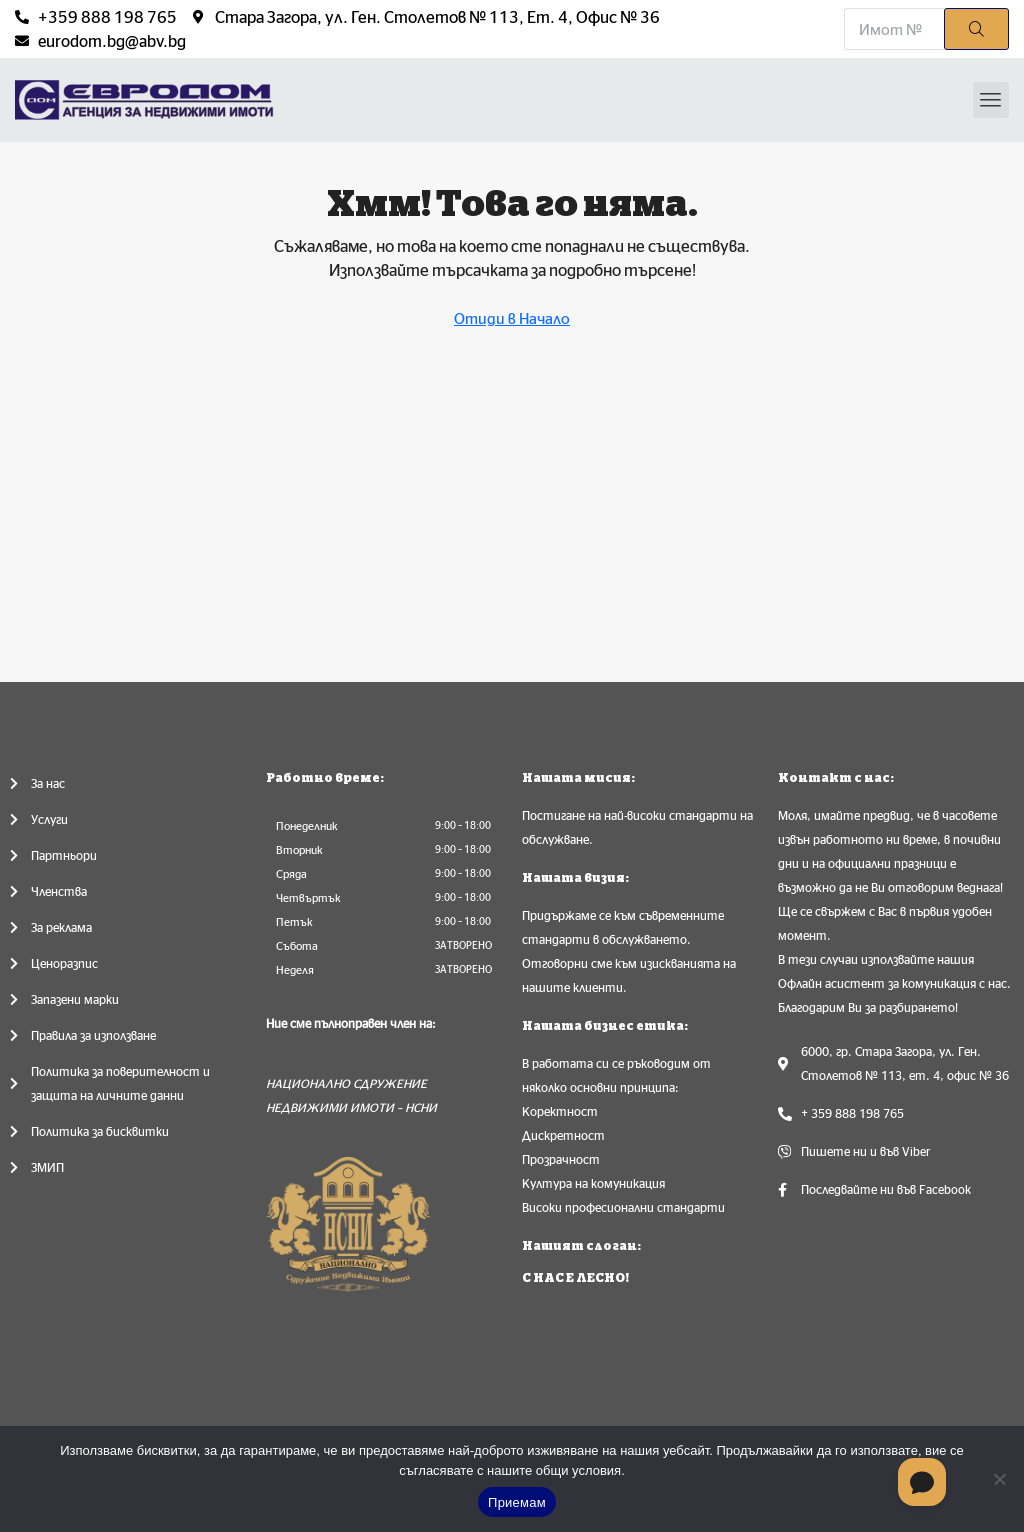 The width and height of the screenshot is (1024, 1532). Describe the element at coordinates (512, 318) in the screenshot. I see `Отиди в Начало` at that location.